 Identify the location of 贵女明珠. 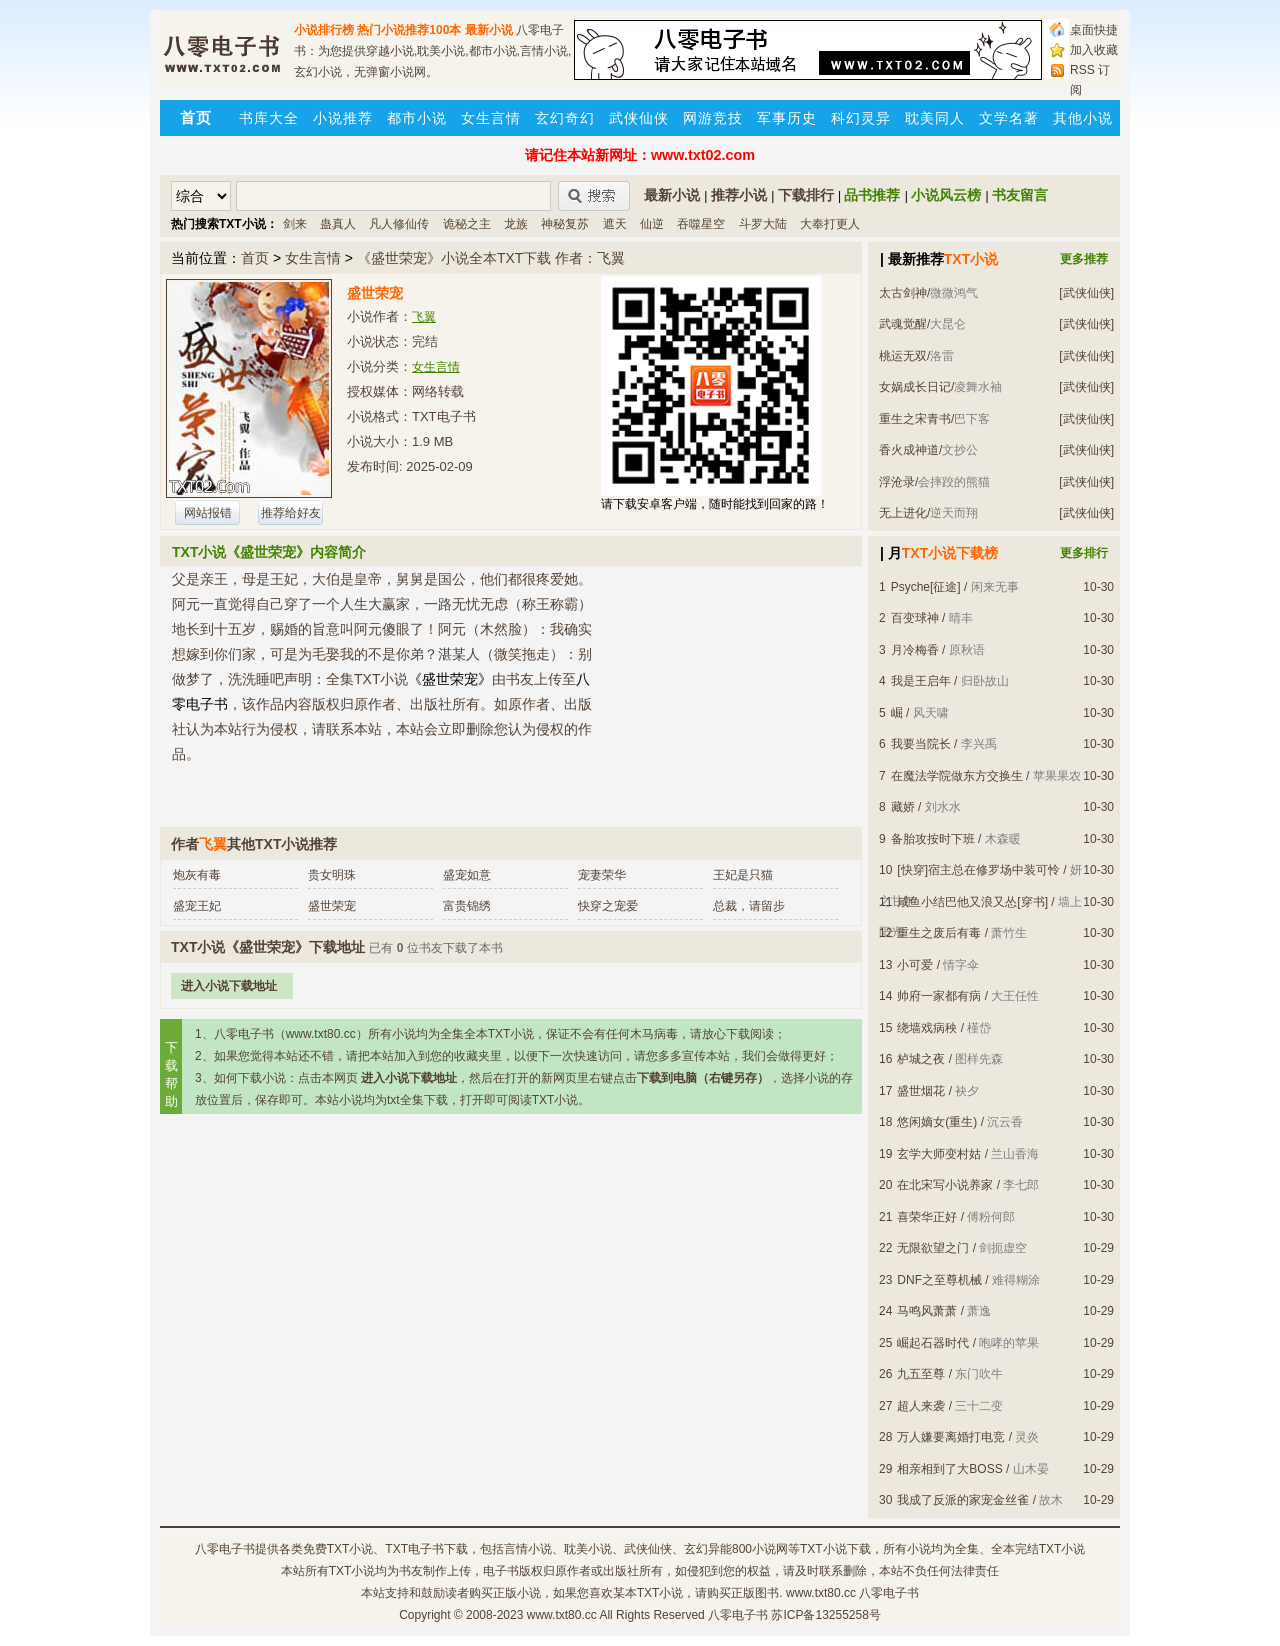
(332, 875).